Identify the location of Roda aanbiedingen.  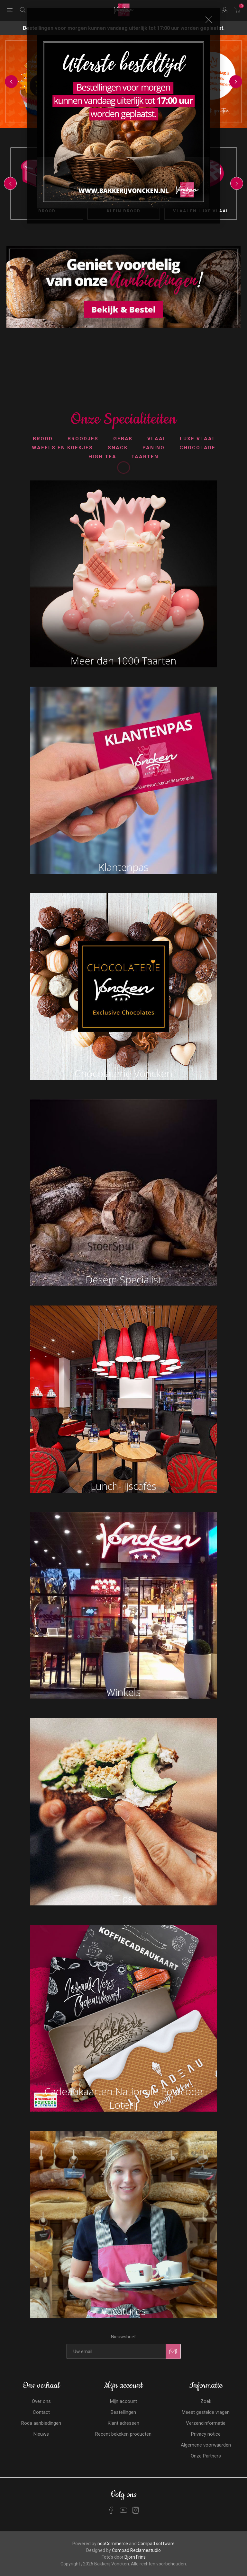
(41, 2423).